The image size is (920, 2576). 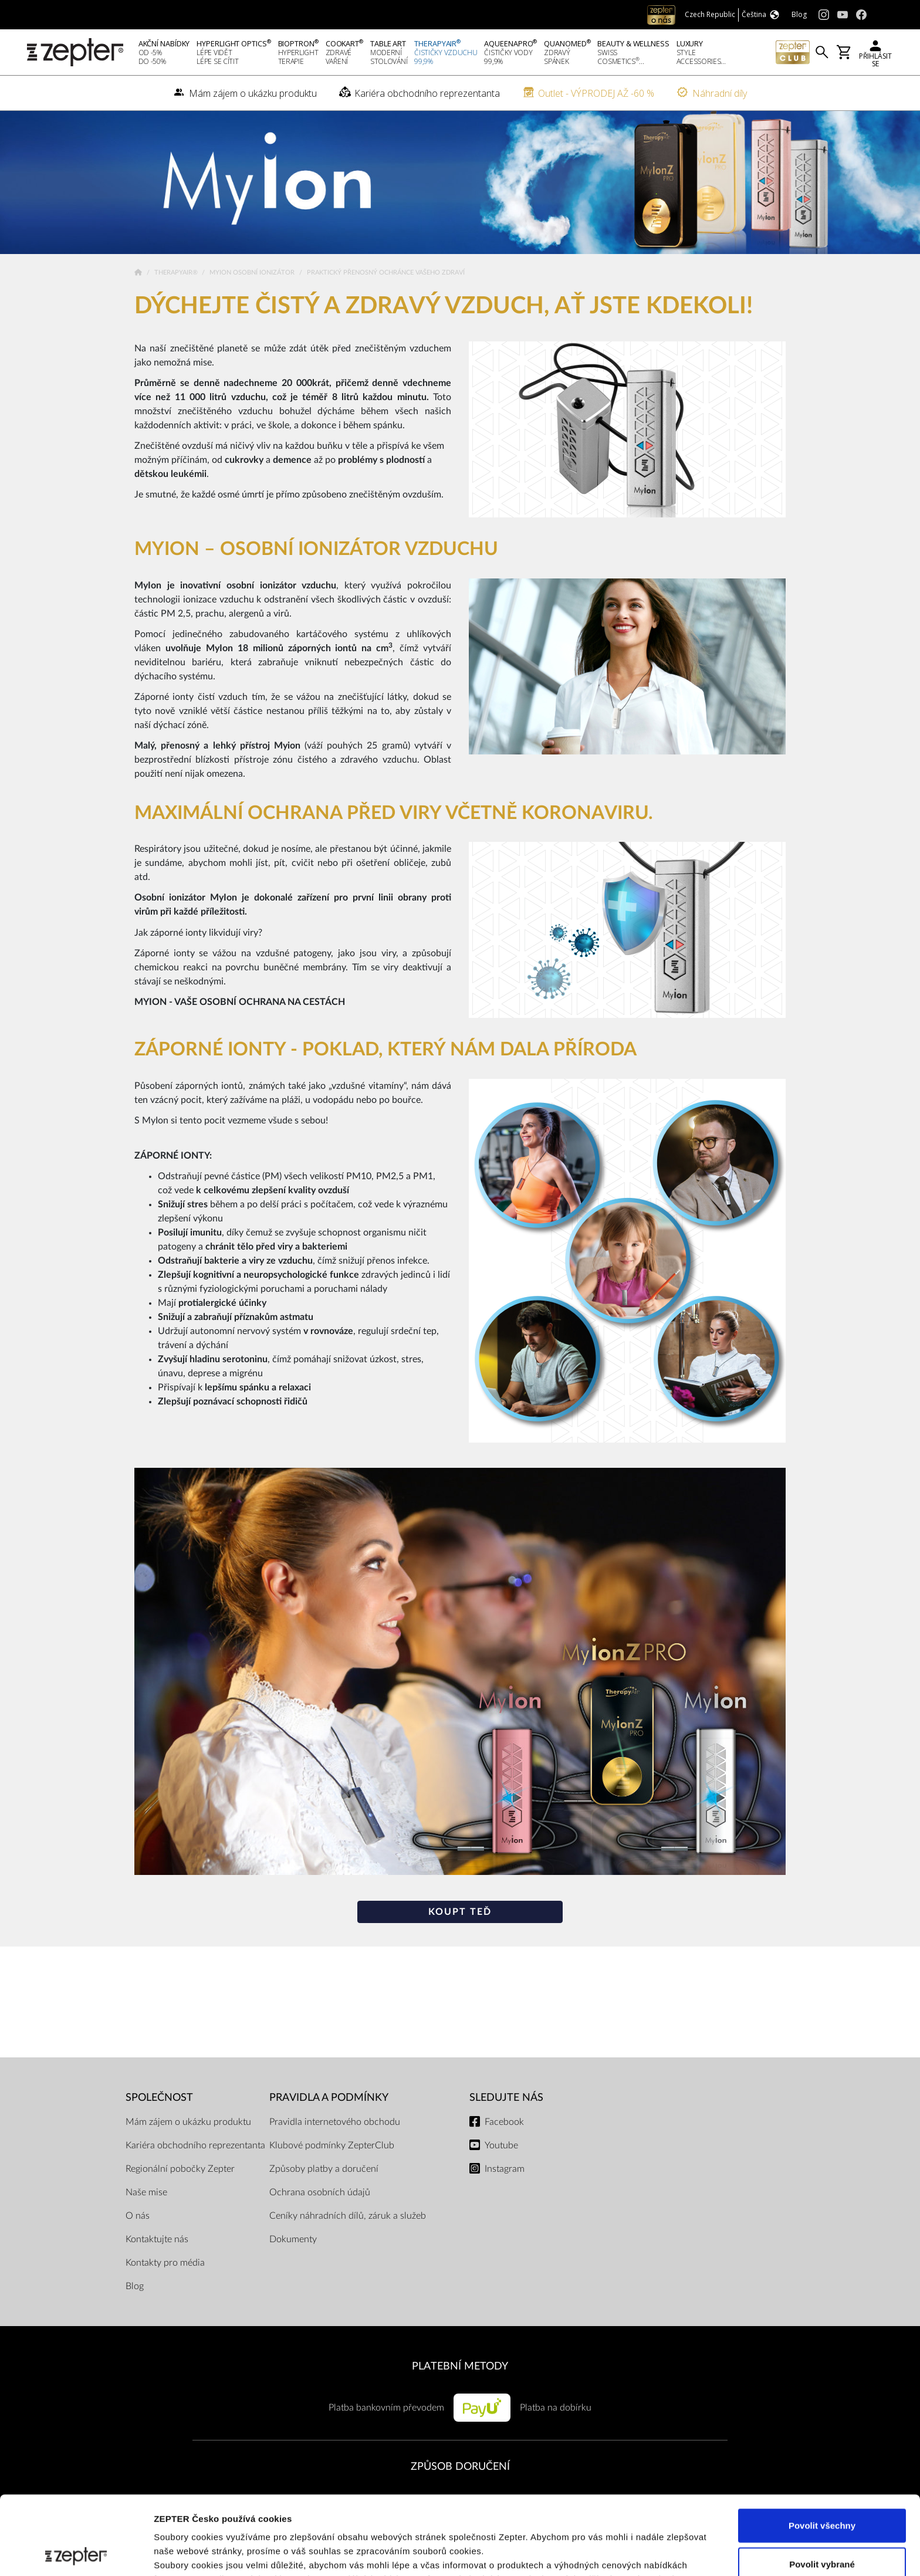 I want to click on Facebook, so click(x=504, y=2122).